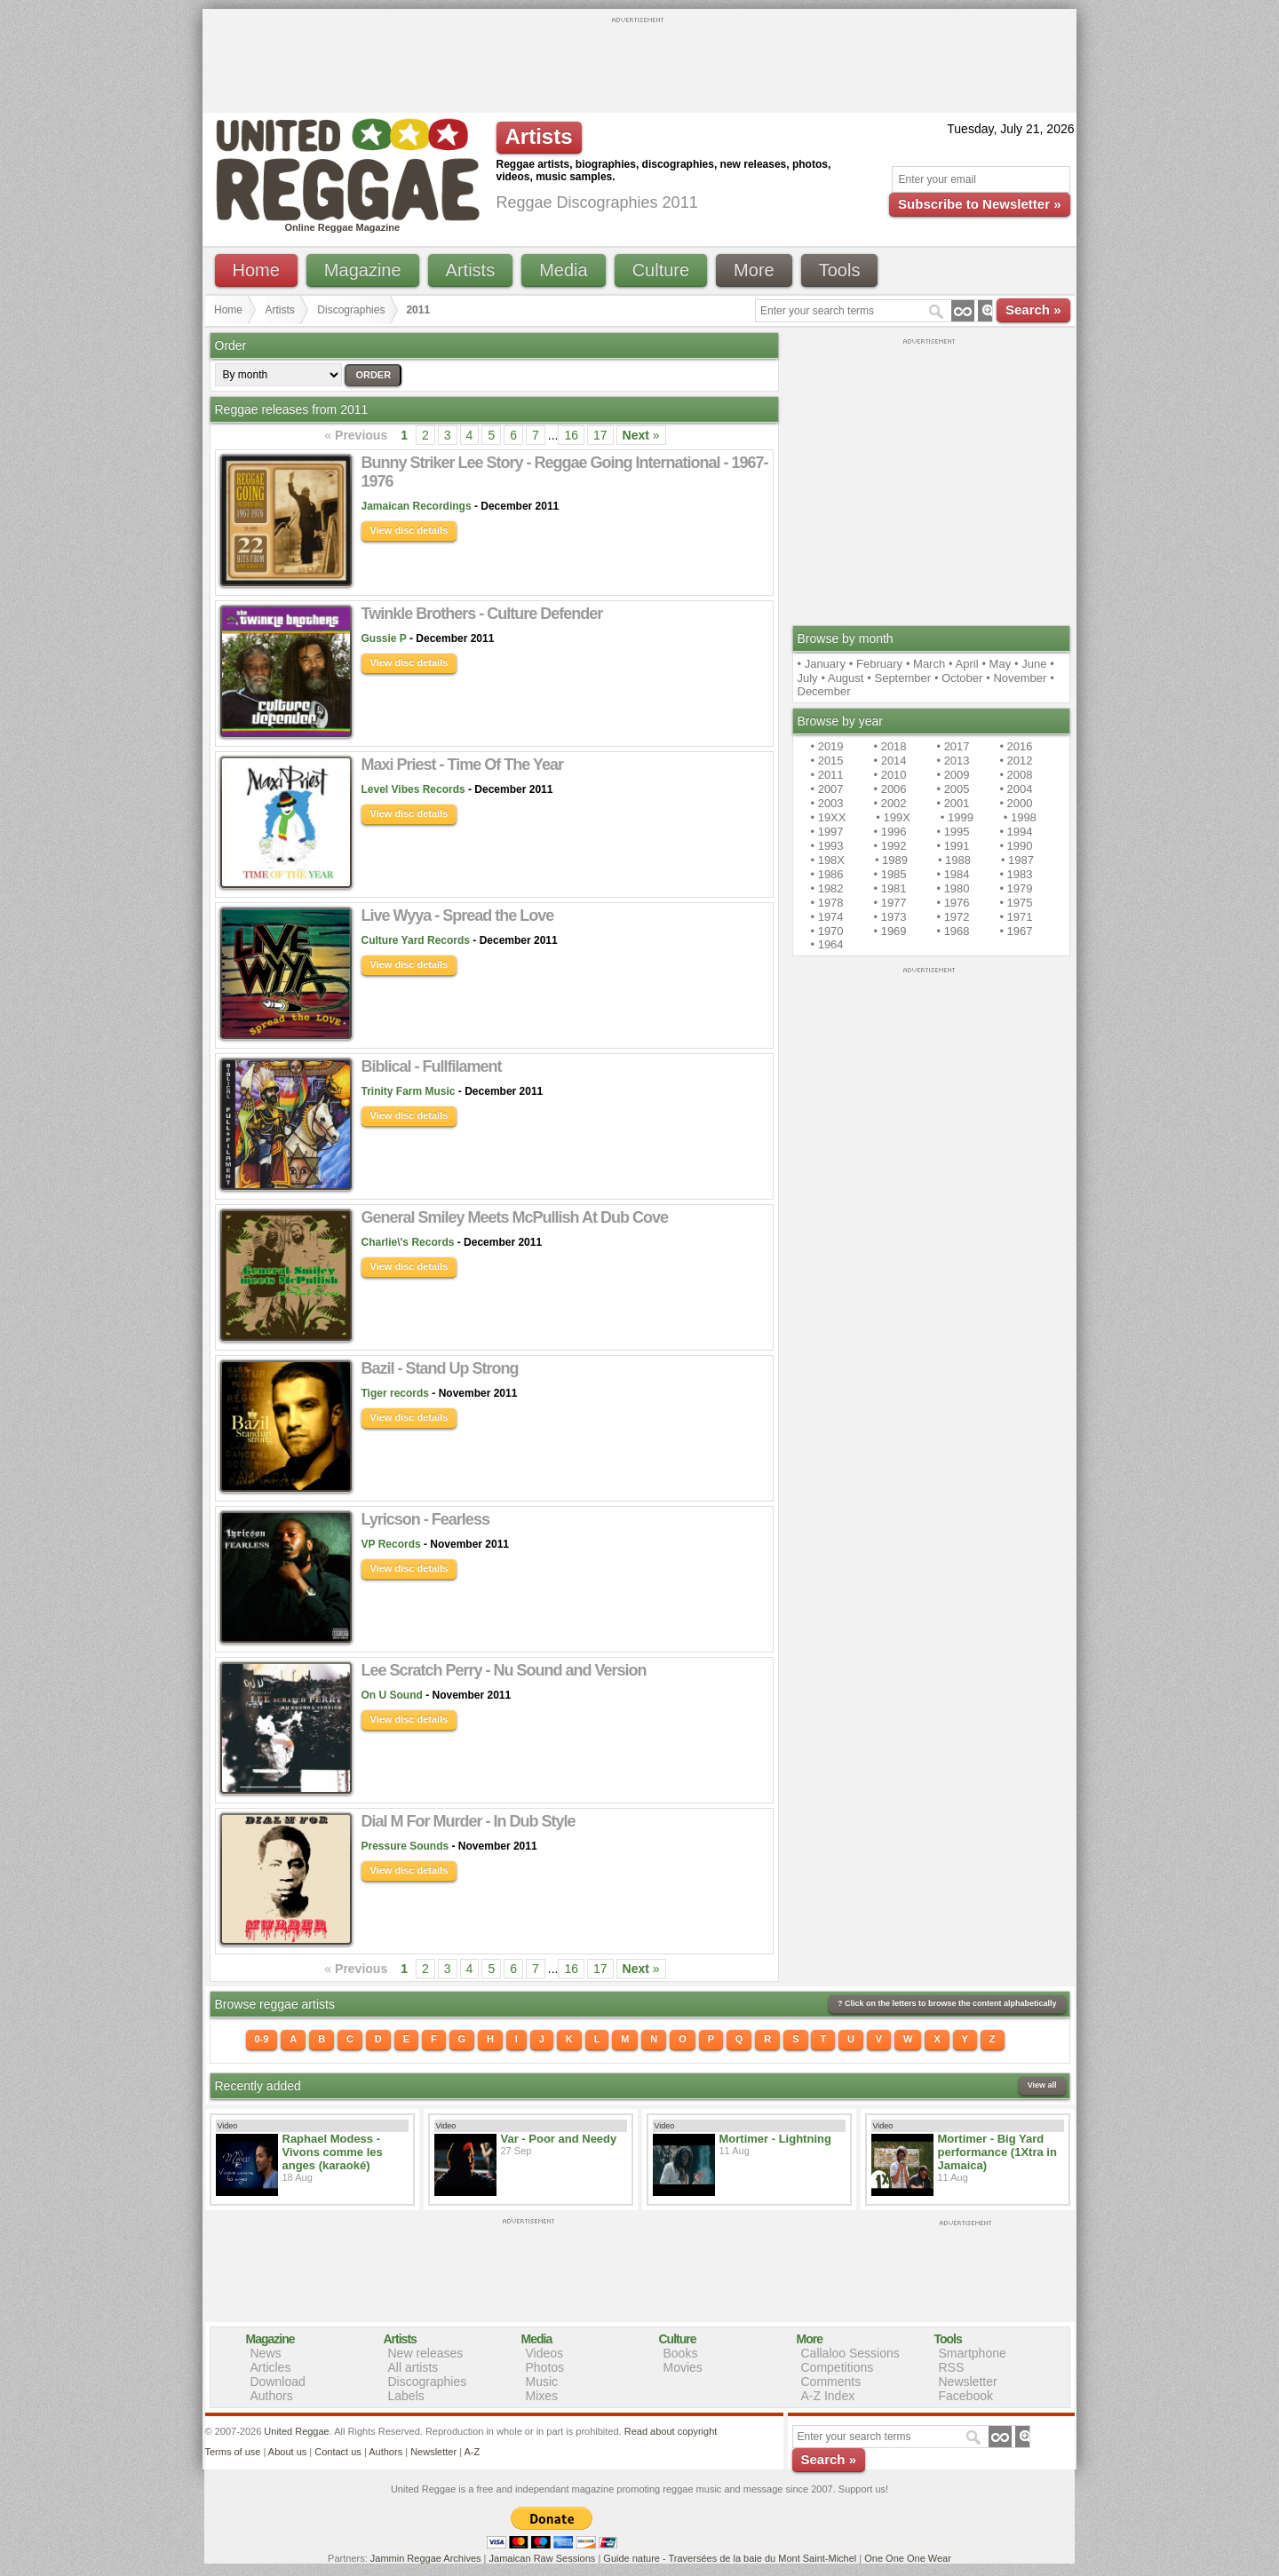  Describe the element at coordinates (425, 2558) in the screenshot. I see `Jammin Reggae Archives` at that location.